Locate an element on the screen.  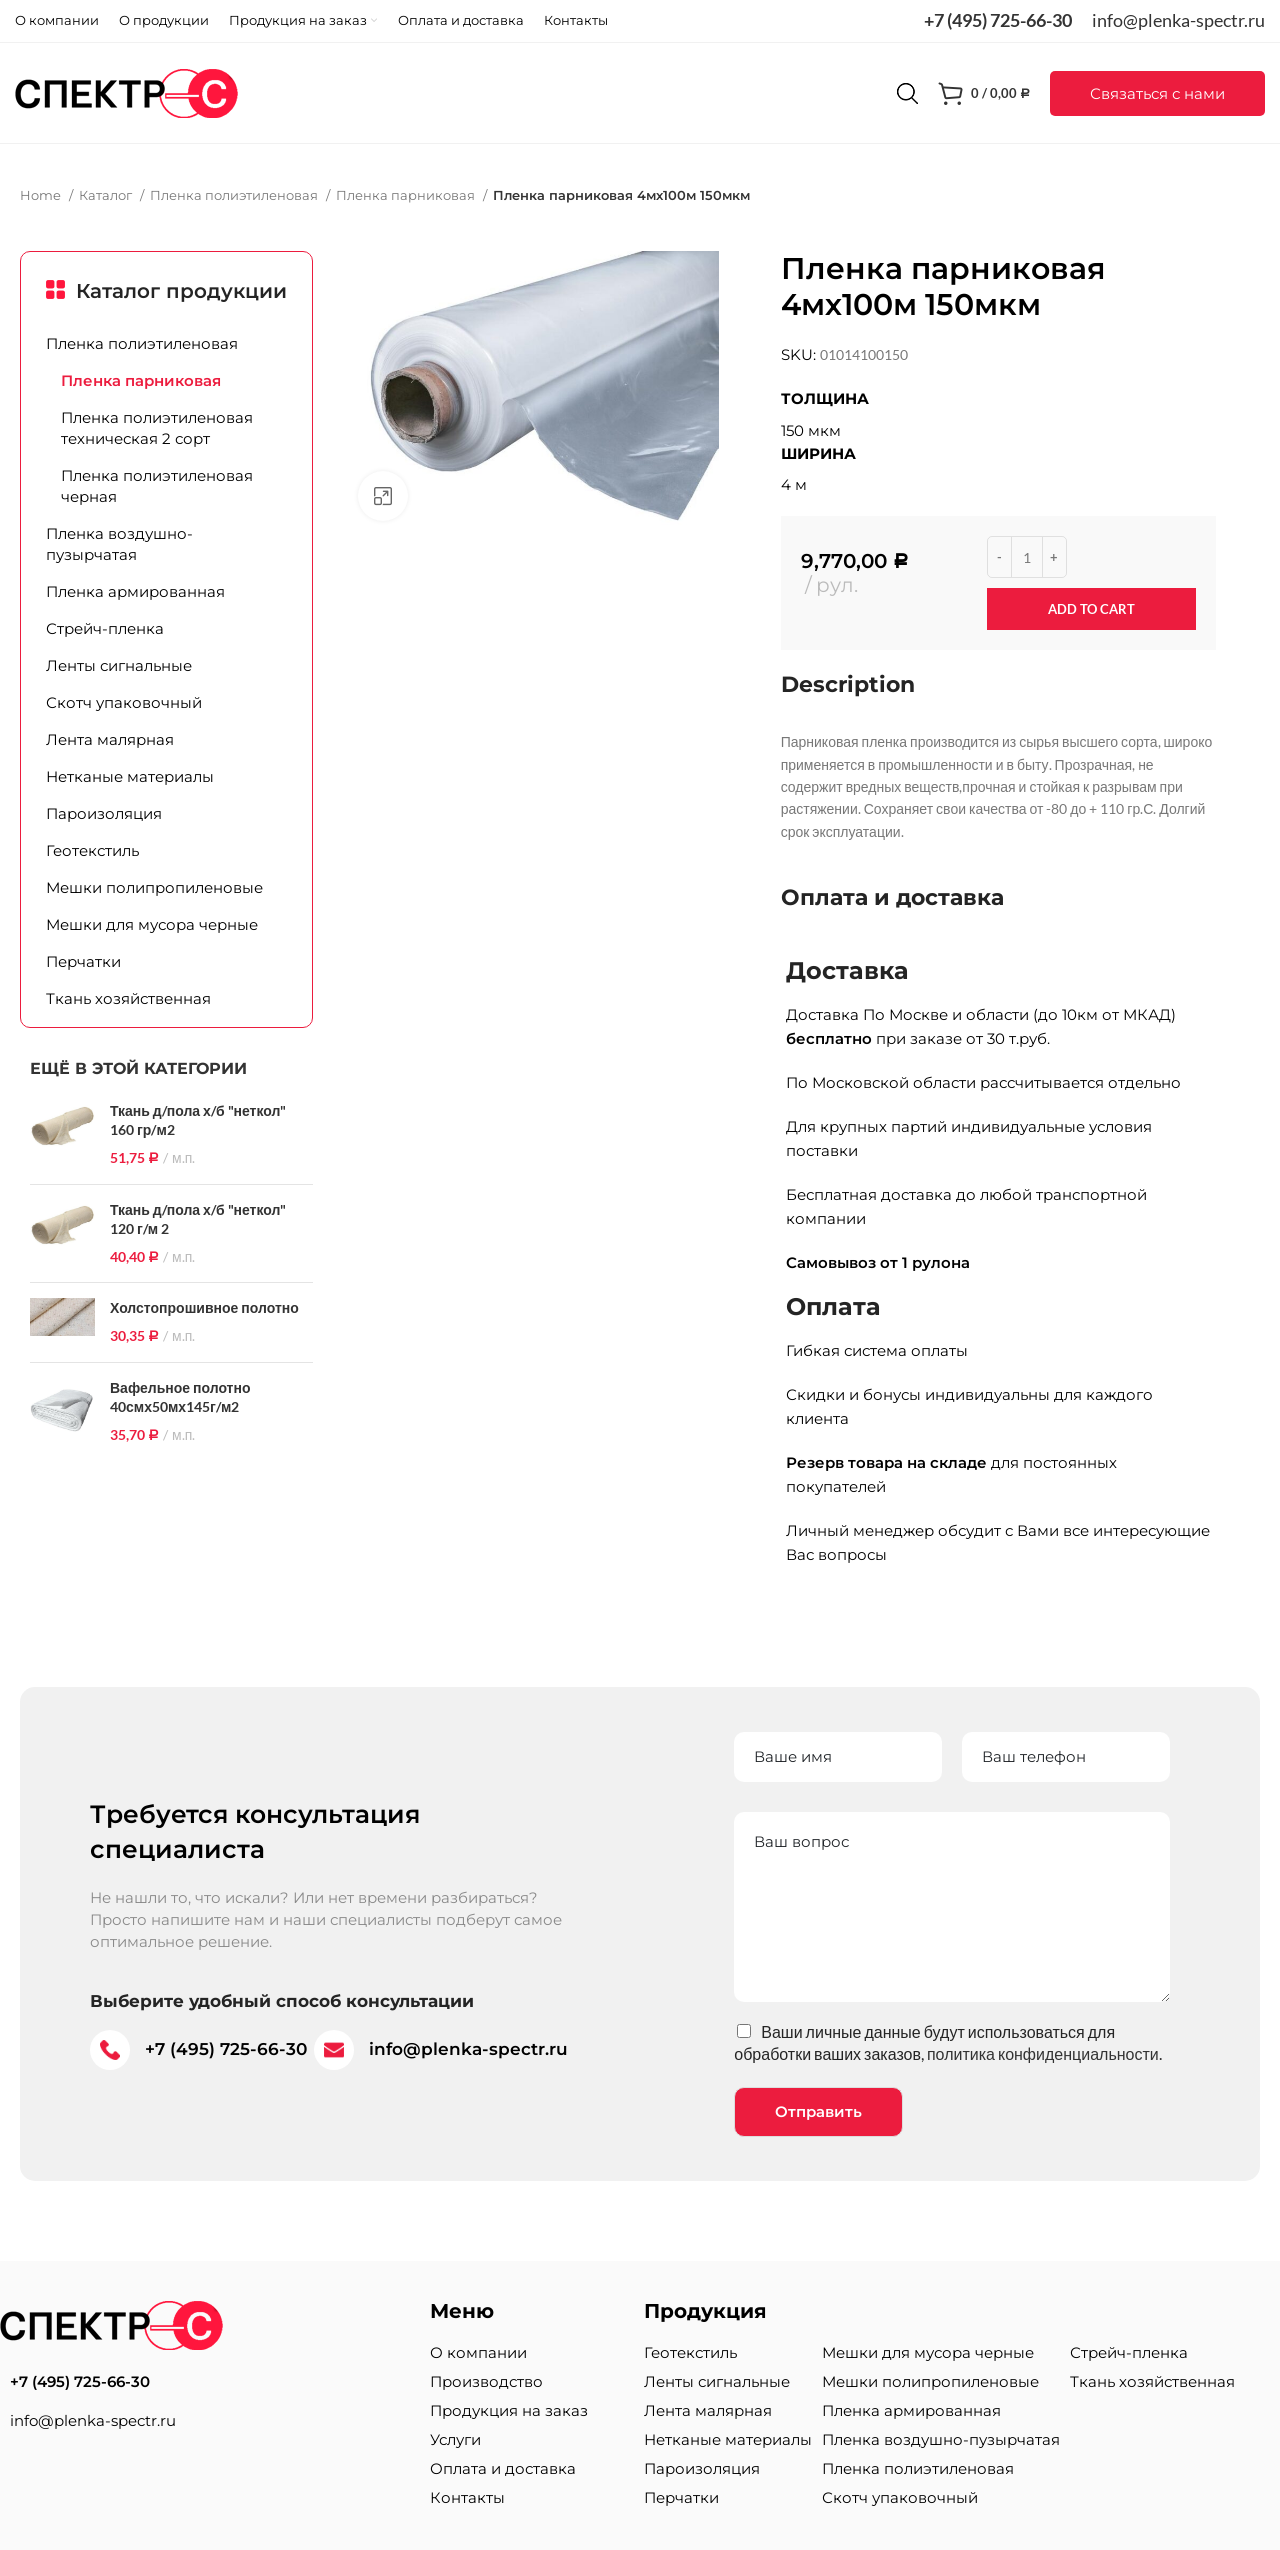
Холстопрошивное полотно is located at coordinates (204, 1307).